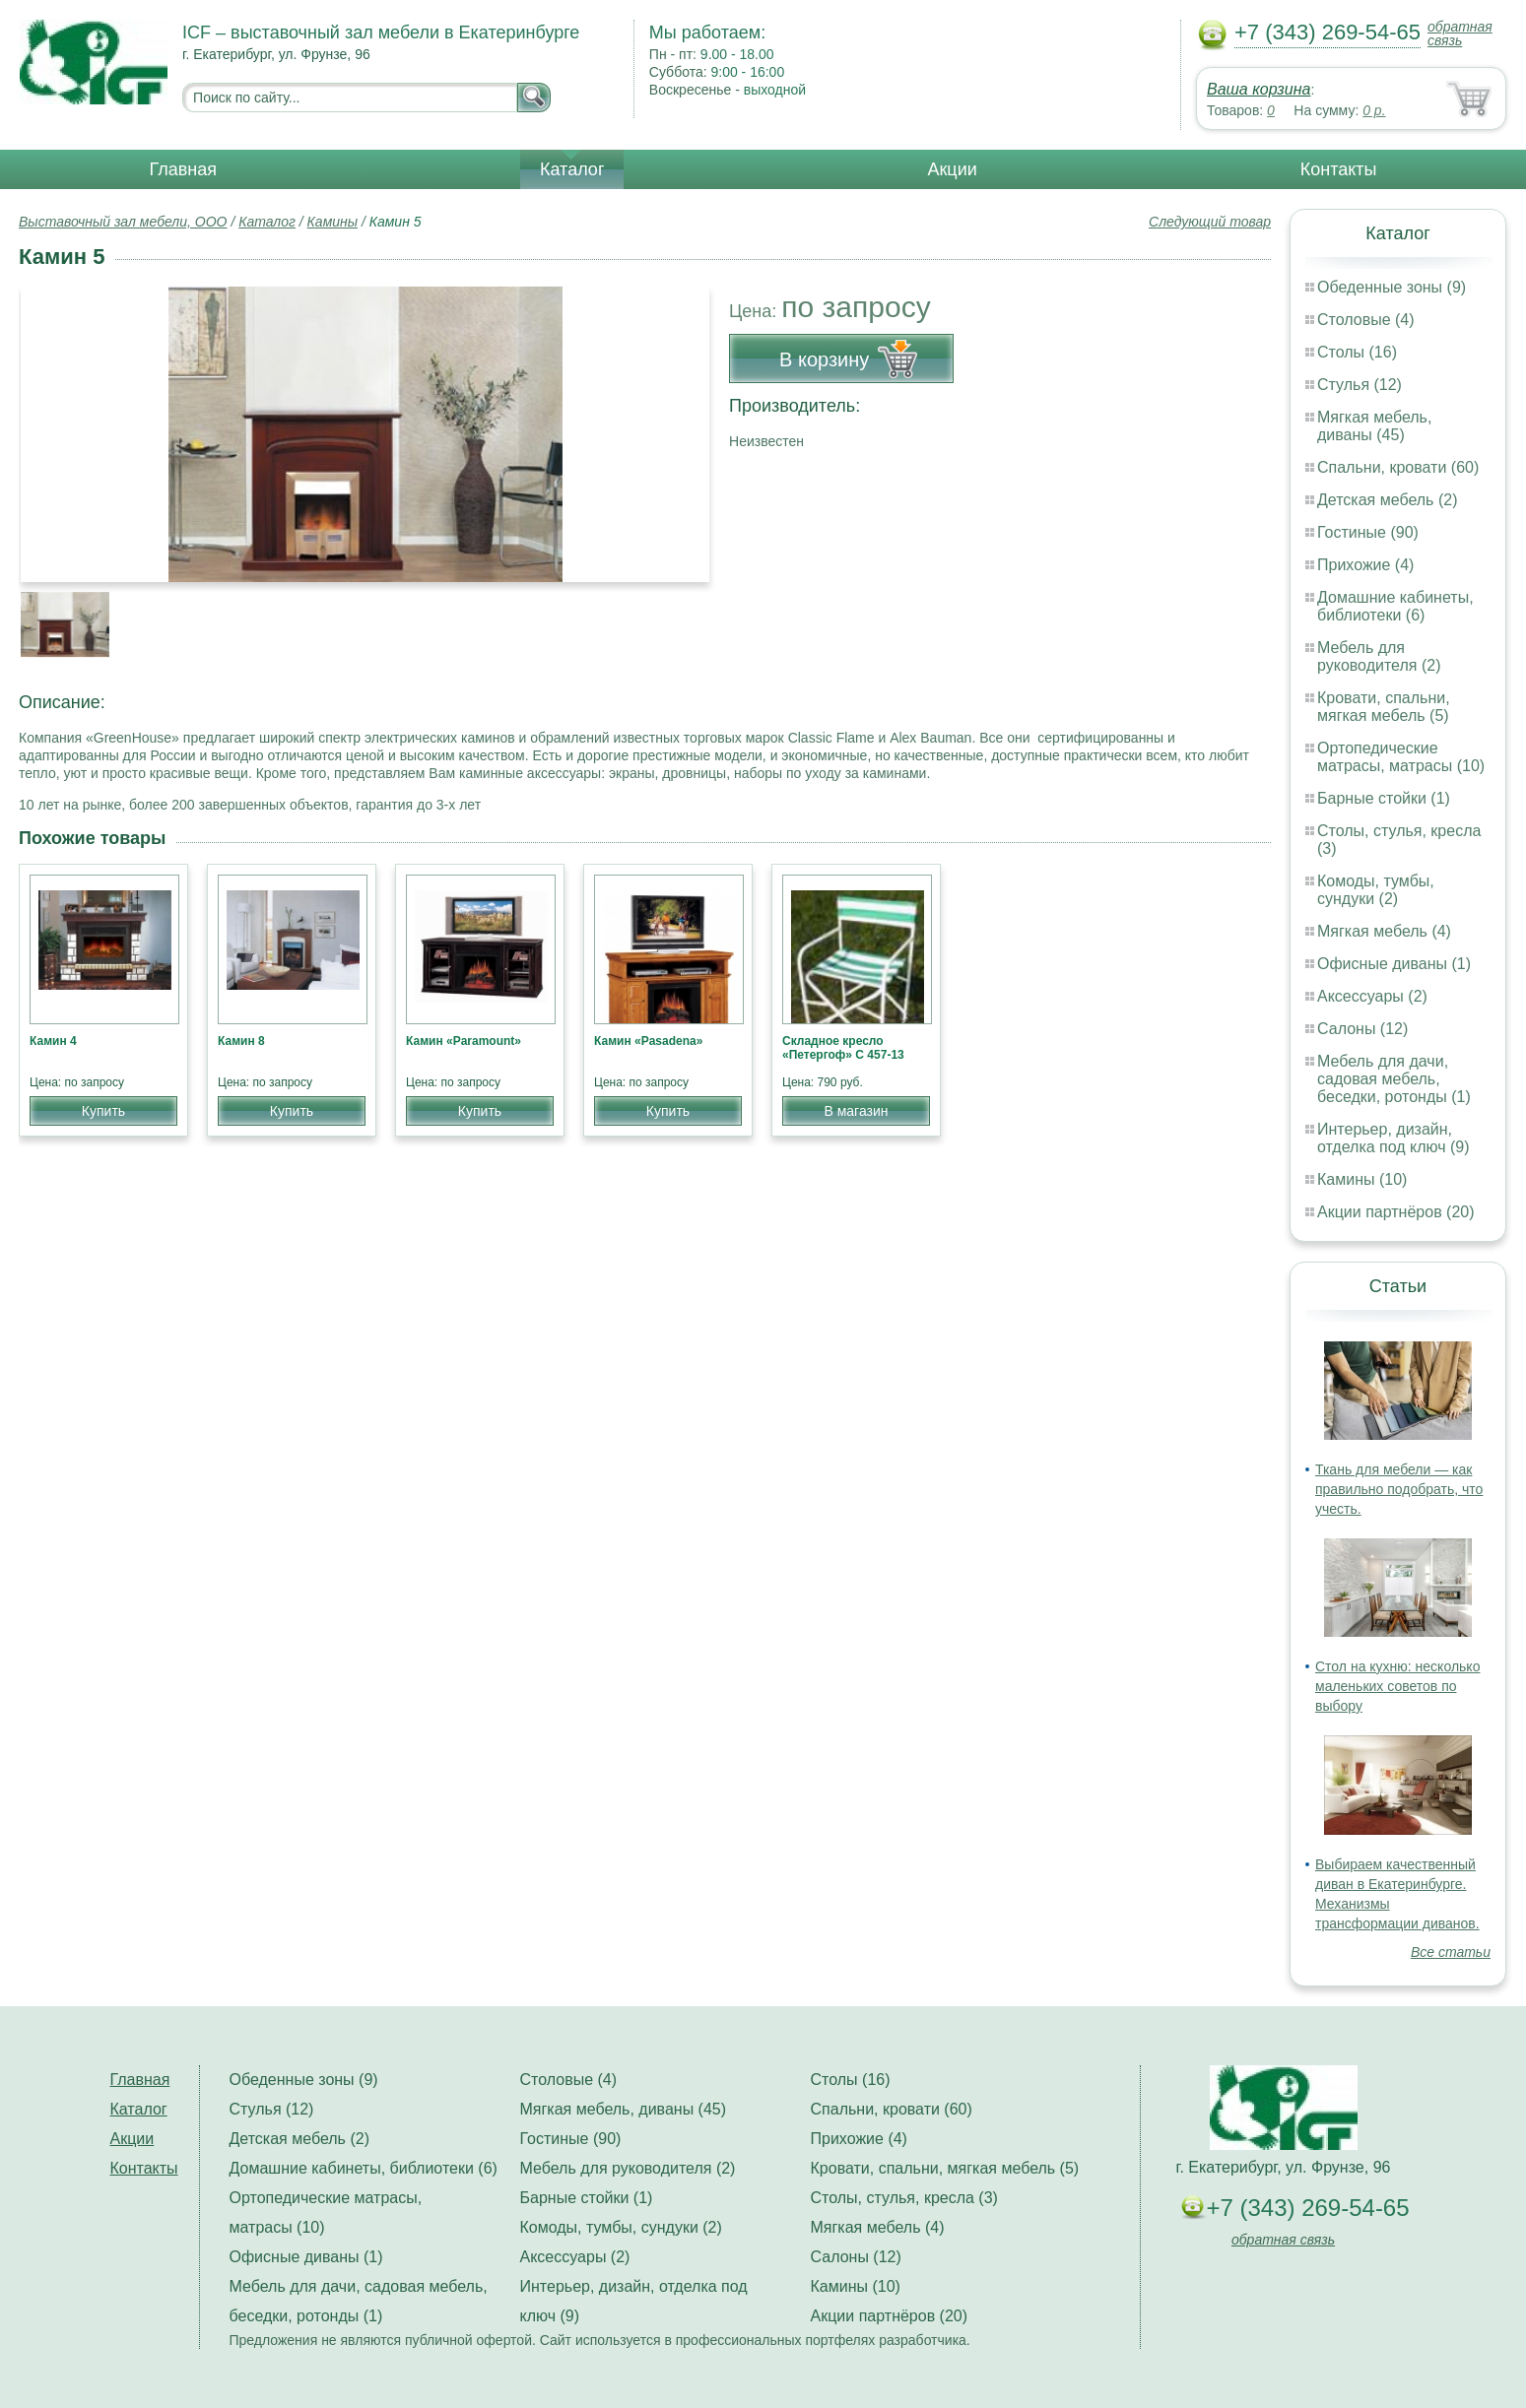 This screenshot has height=2408, width=1526. What do you see at coordinates (241, 1041) in the screenshot?
I see `Камин 8` at bounding box center [241, 1041].